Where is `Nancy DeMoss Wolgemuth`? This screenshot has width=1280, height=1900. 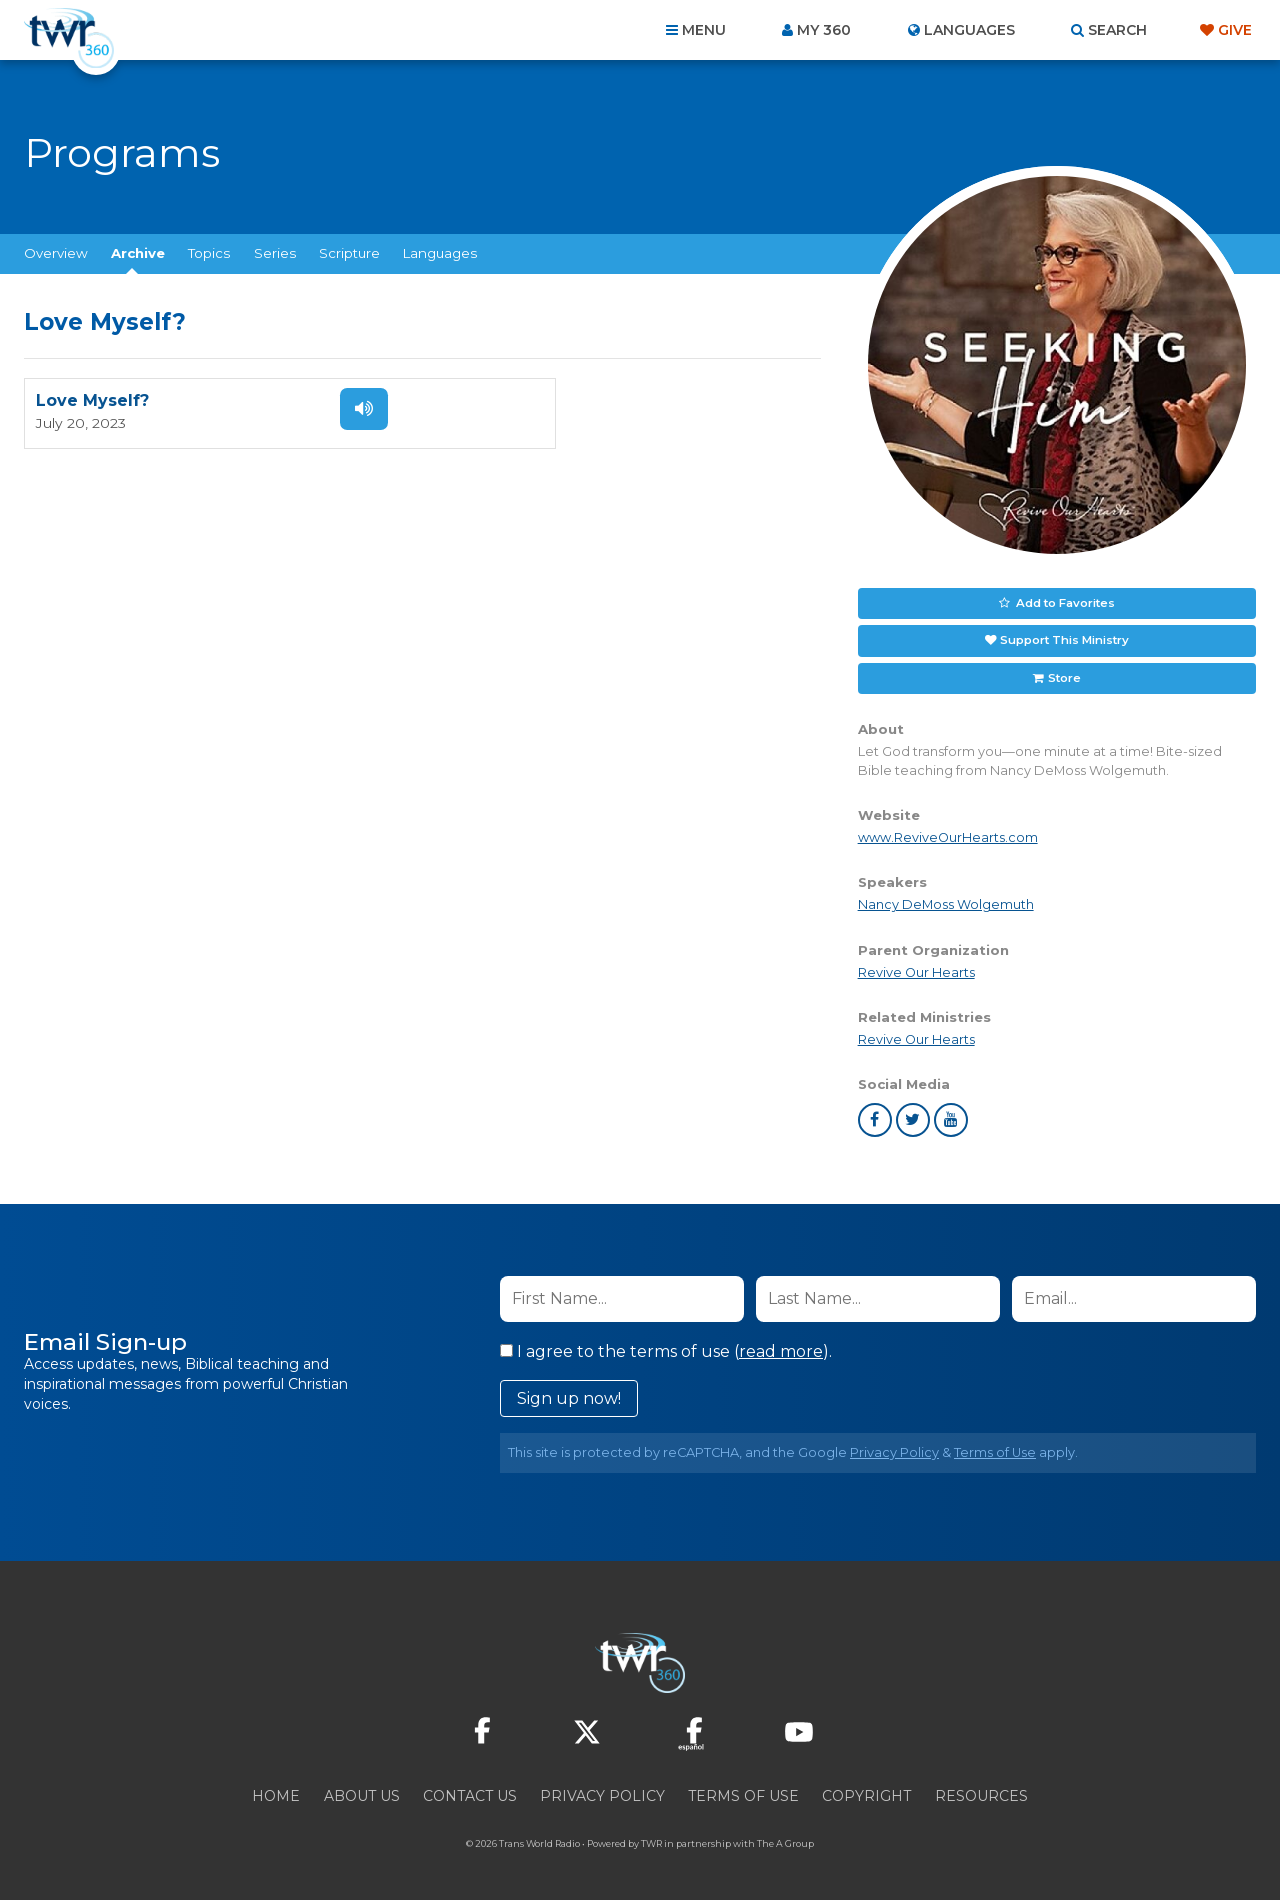
Nancy DeMoss Wolgemuth is located at coordinates (946, 900).